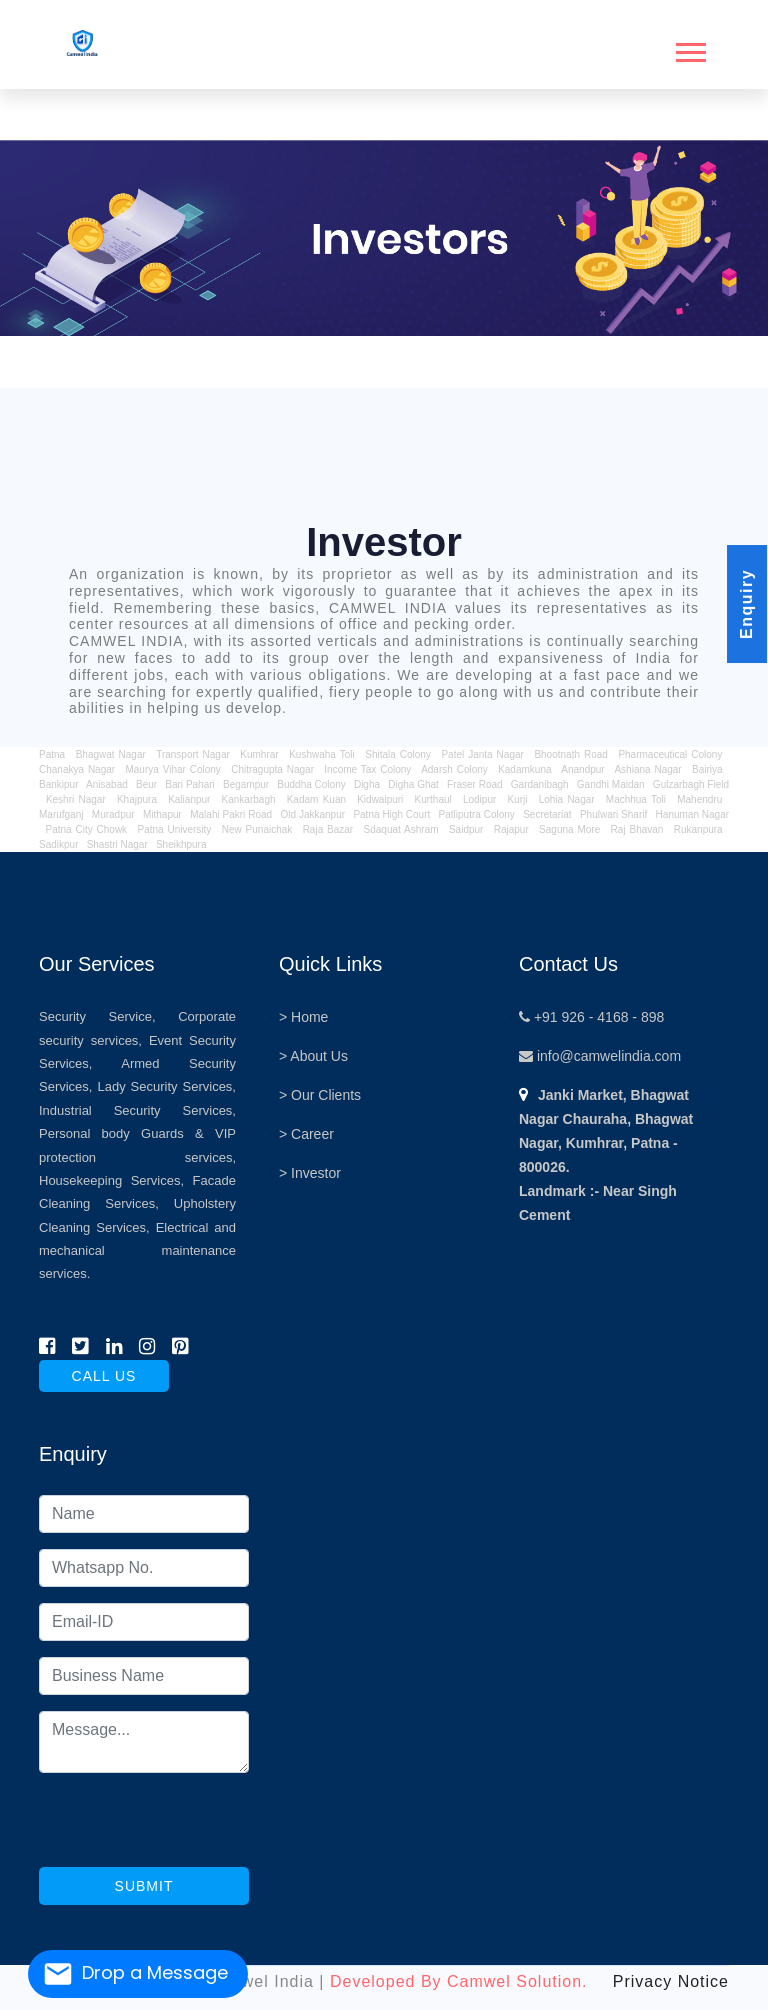 This screenshot has height=2010, width=768. What do you see at coordinates (567, 799) in the screenshot?
I see `Lohia Nagar` at bounding box center [567, 799].